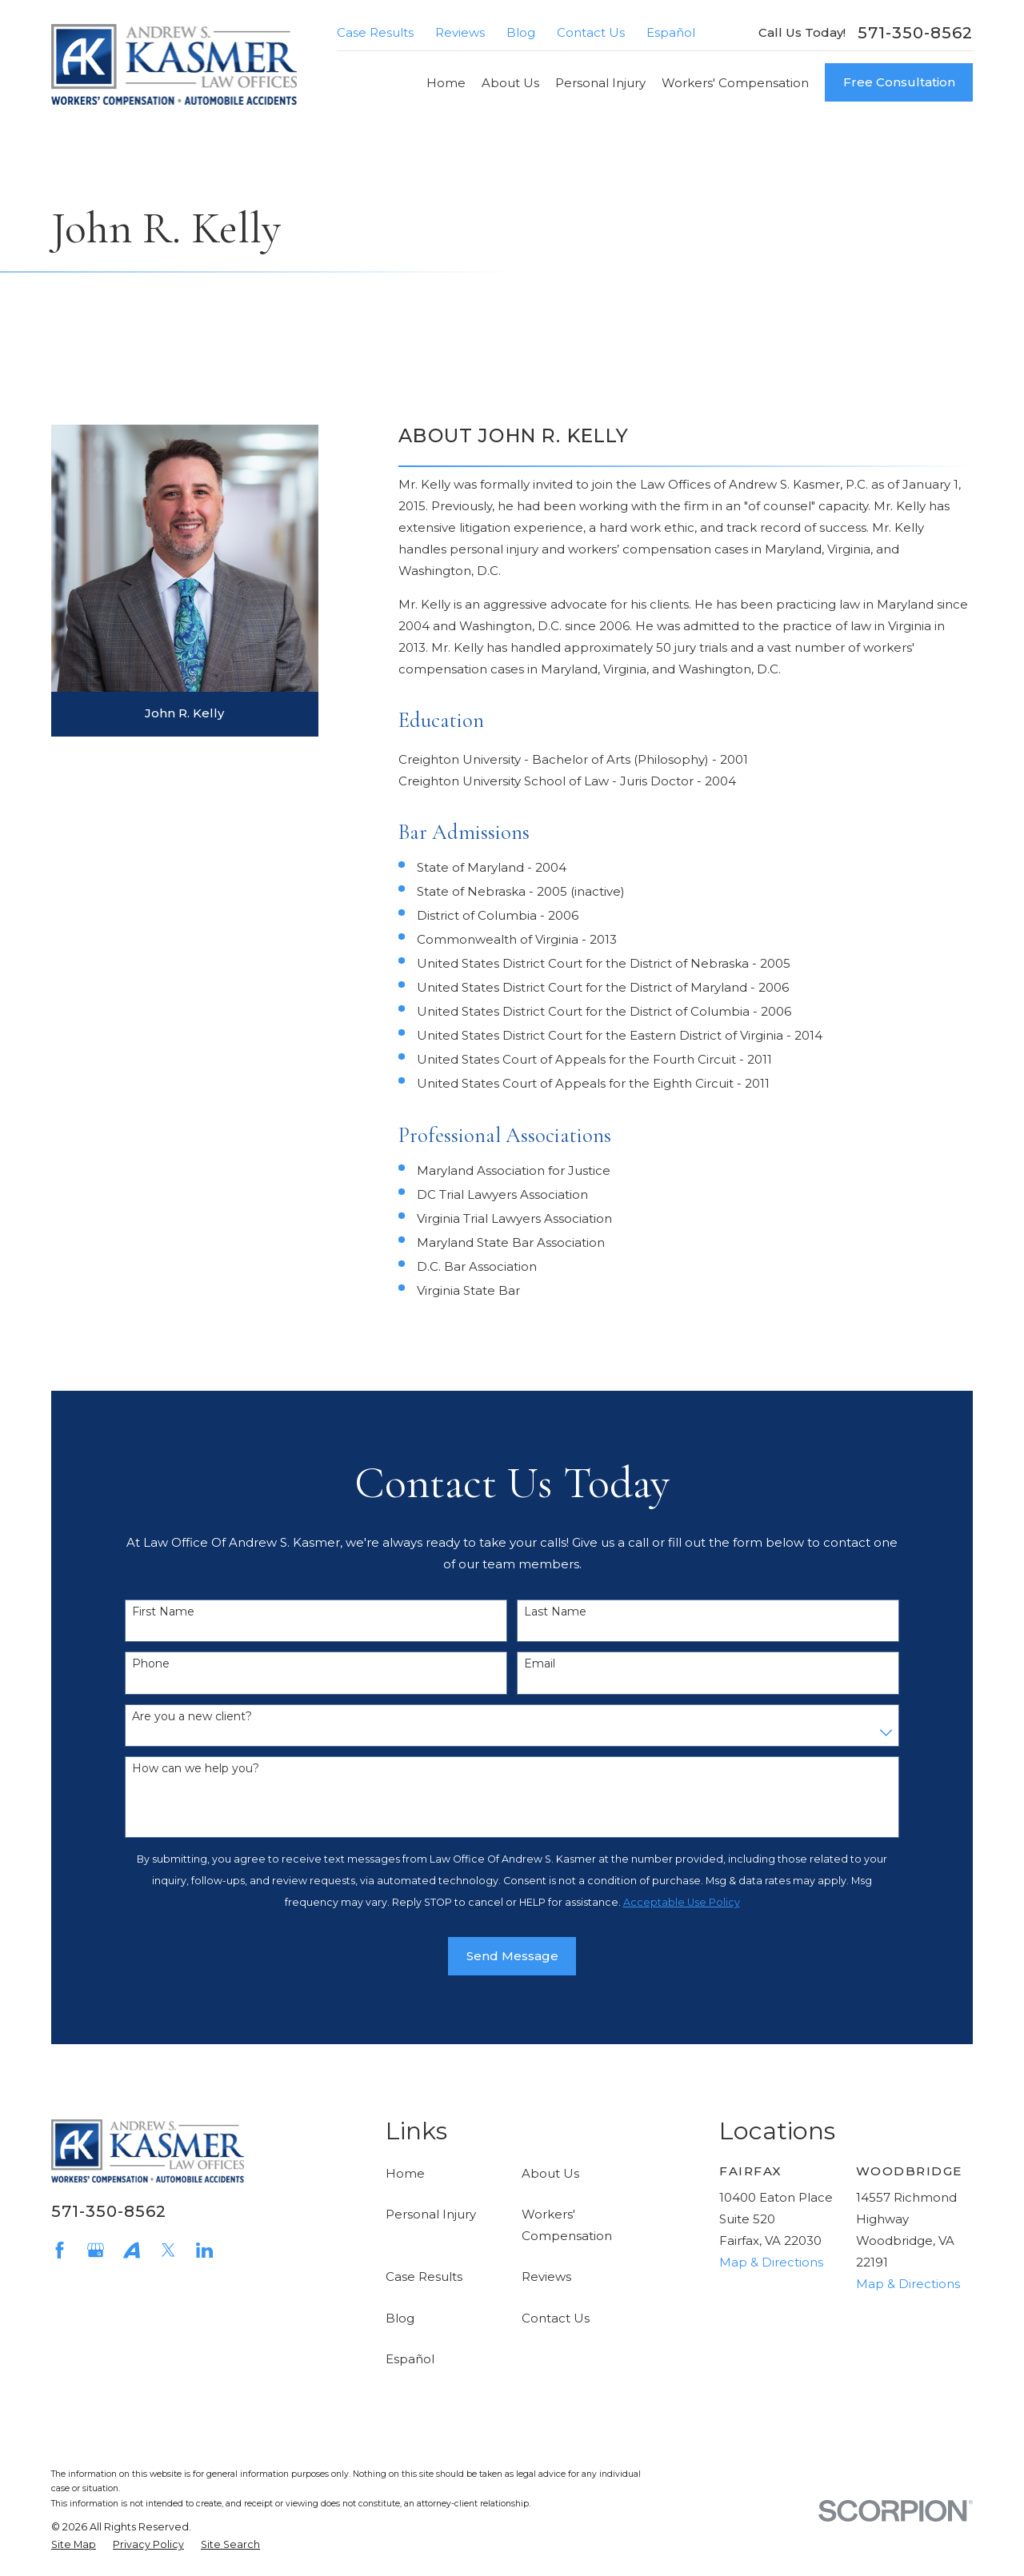 The width and height of the screenshot is (1024, 2576). What do you see at coordinates (899, 82) in the screenshot?
I see `Free Consultation` at bounding box center [899, 82].